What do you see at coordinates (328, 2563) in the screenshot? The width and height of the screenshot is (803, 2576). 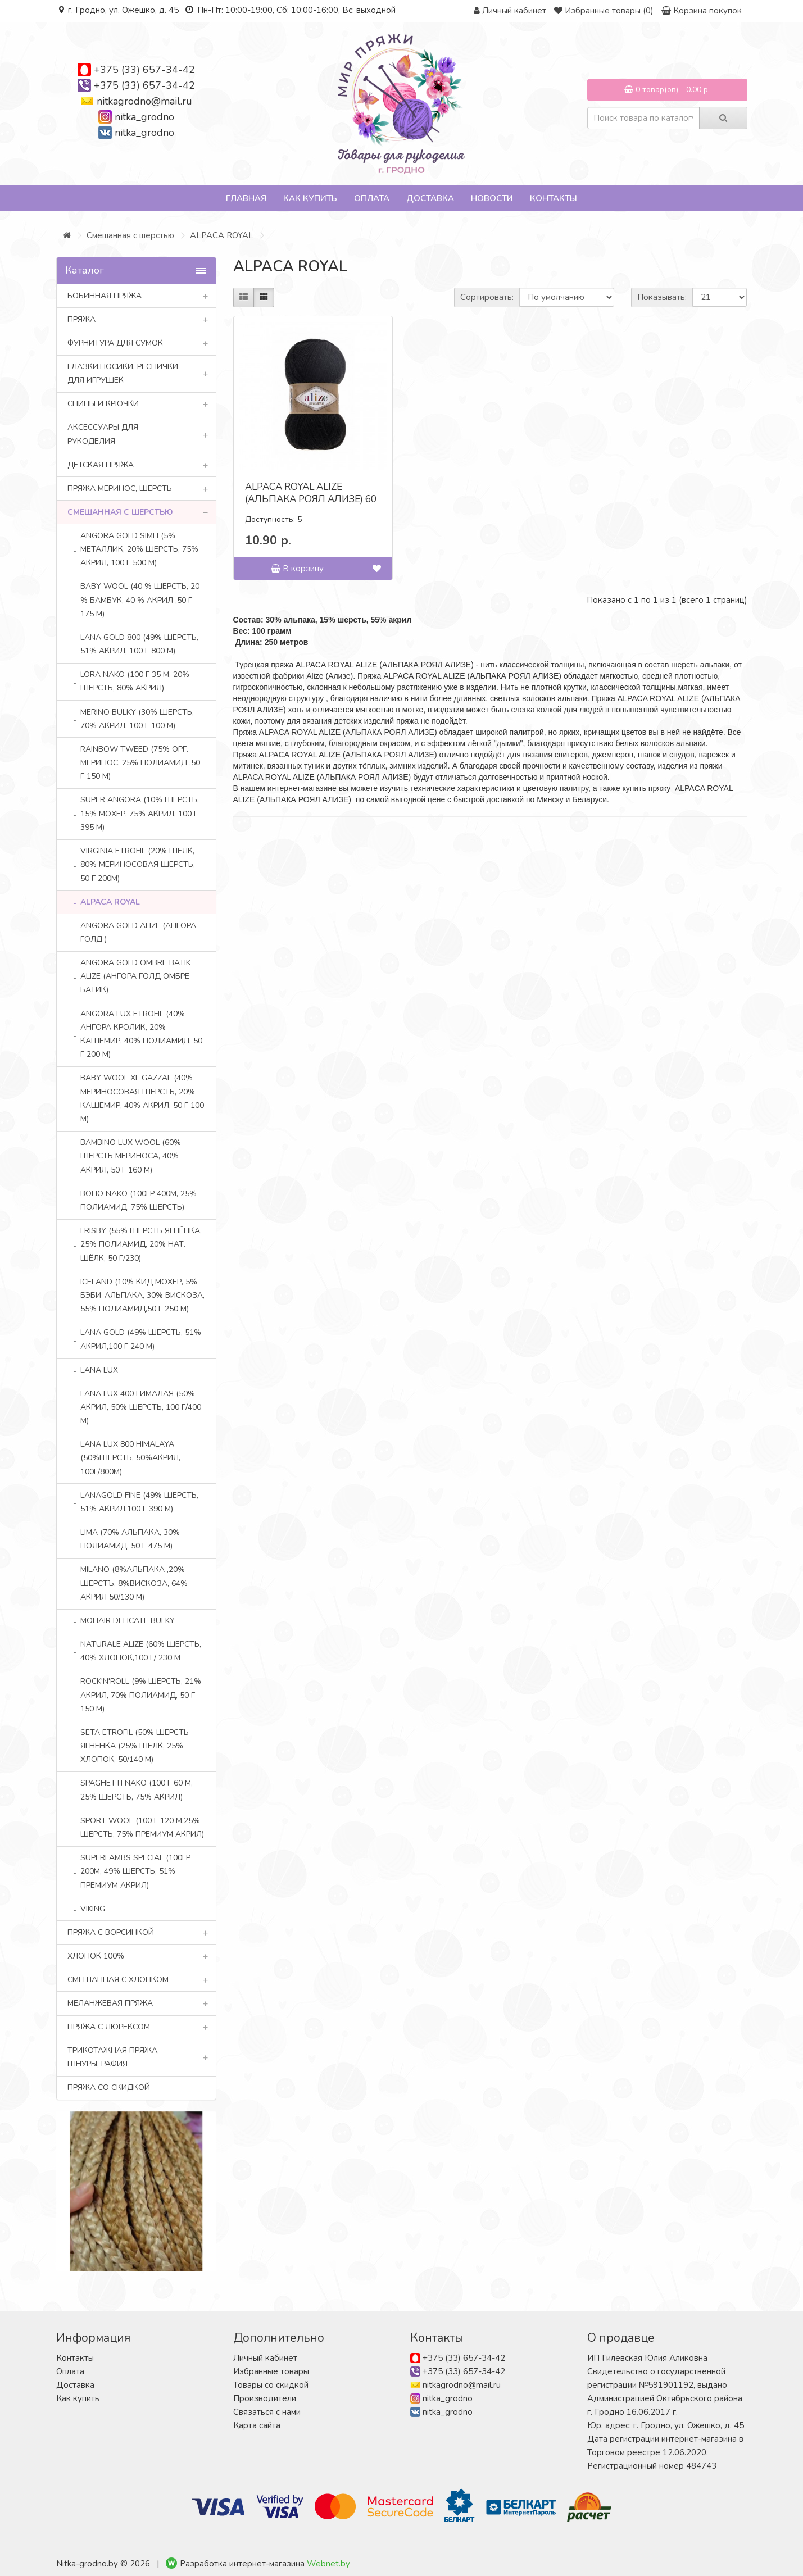 I see `Webnet.by` at bounding box center [328, 2563].